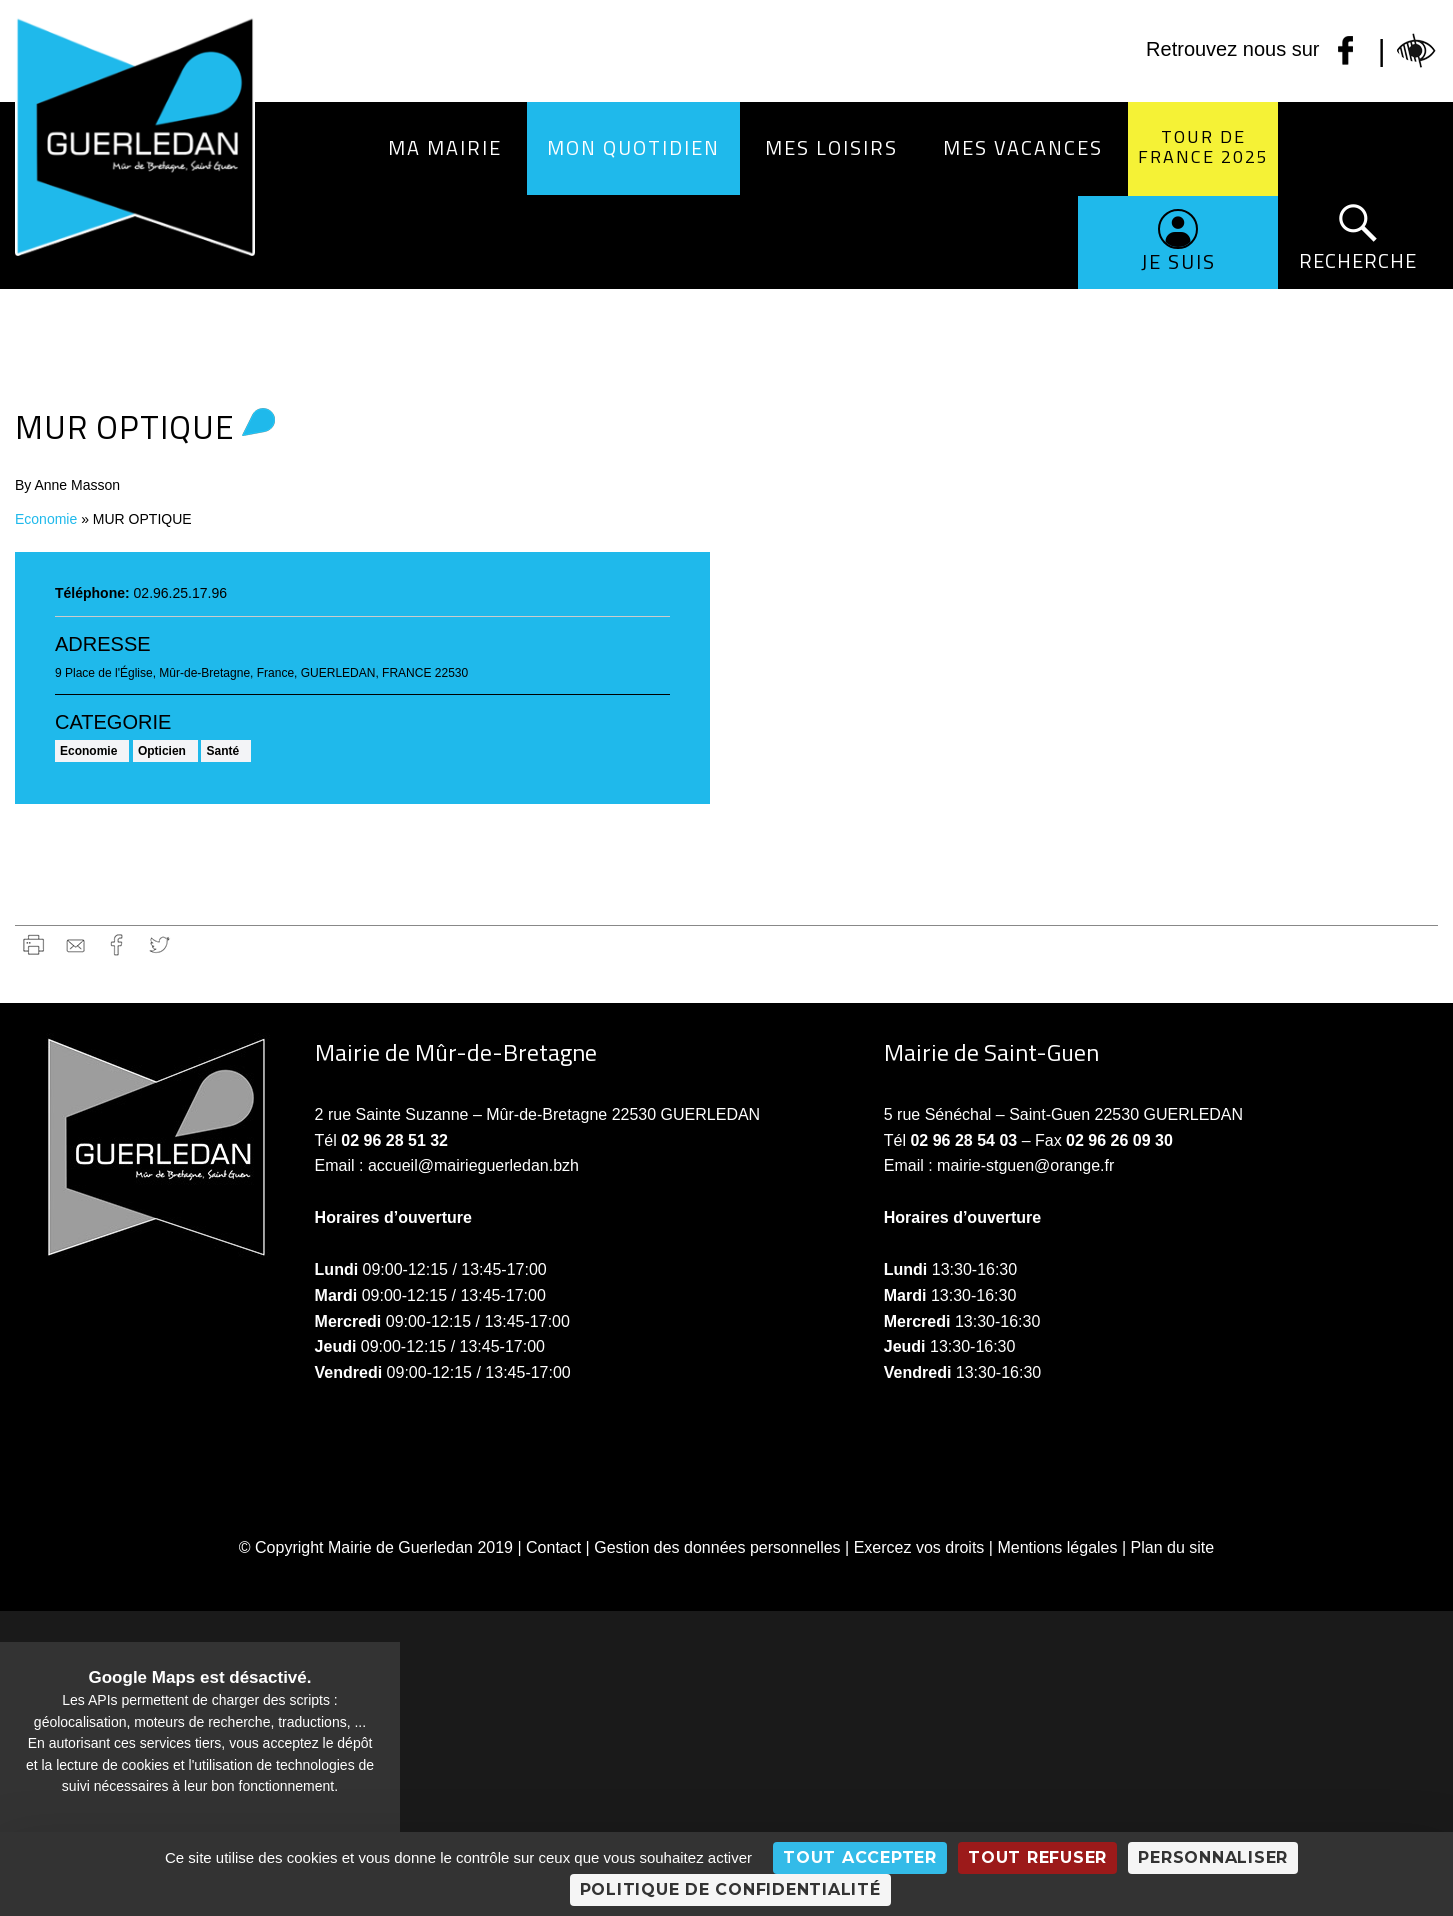 Image resolution: width=1453 pixels, height=1916 pixels. Describe the element at coordinates (860, 1857) in the screenshot. I see `Tout accepter [Cookies : Tout accepter]` at that location.